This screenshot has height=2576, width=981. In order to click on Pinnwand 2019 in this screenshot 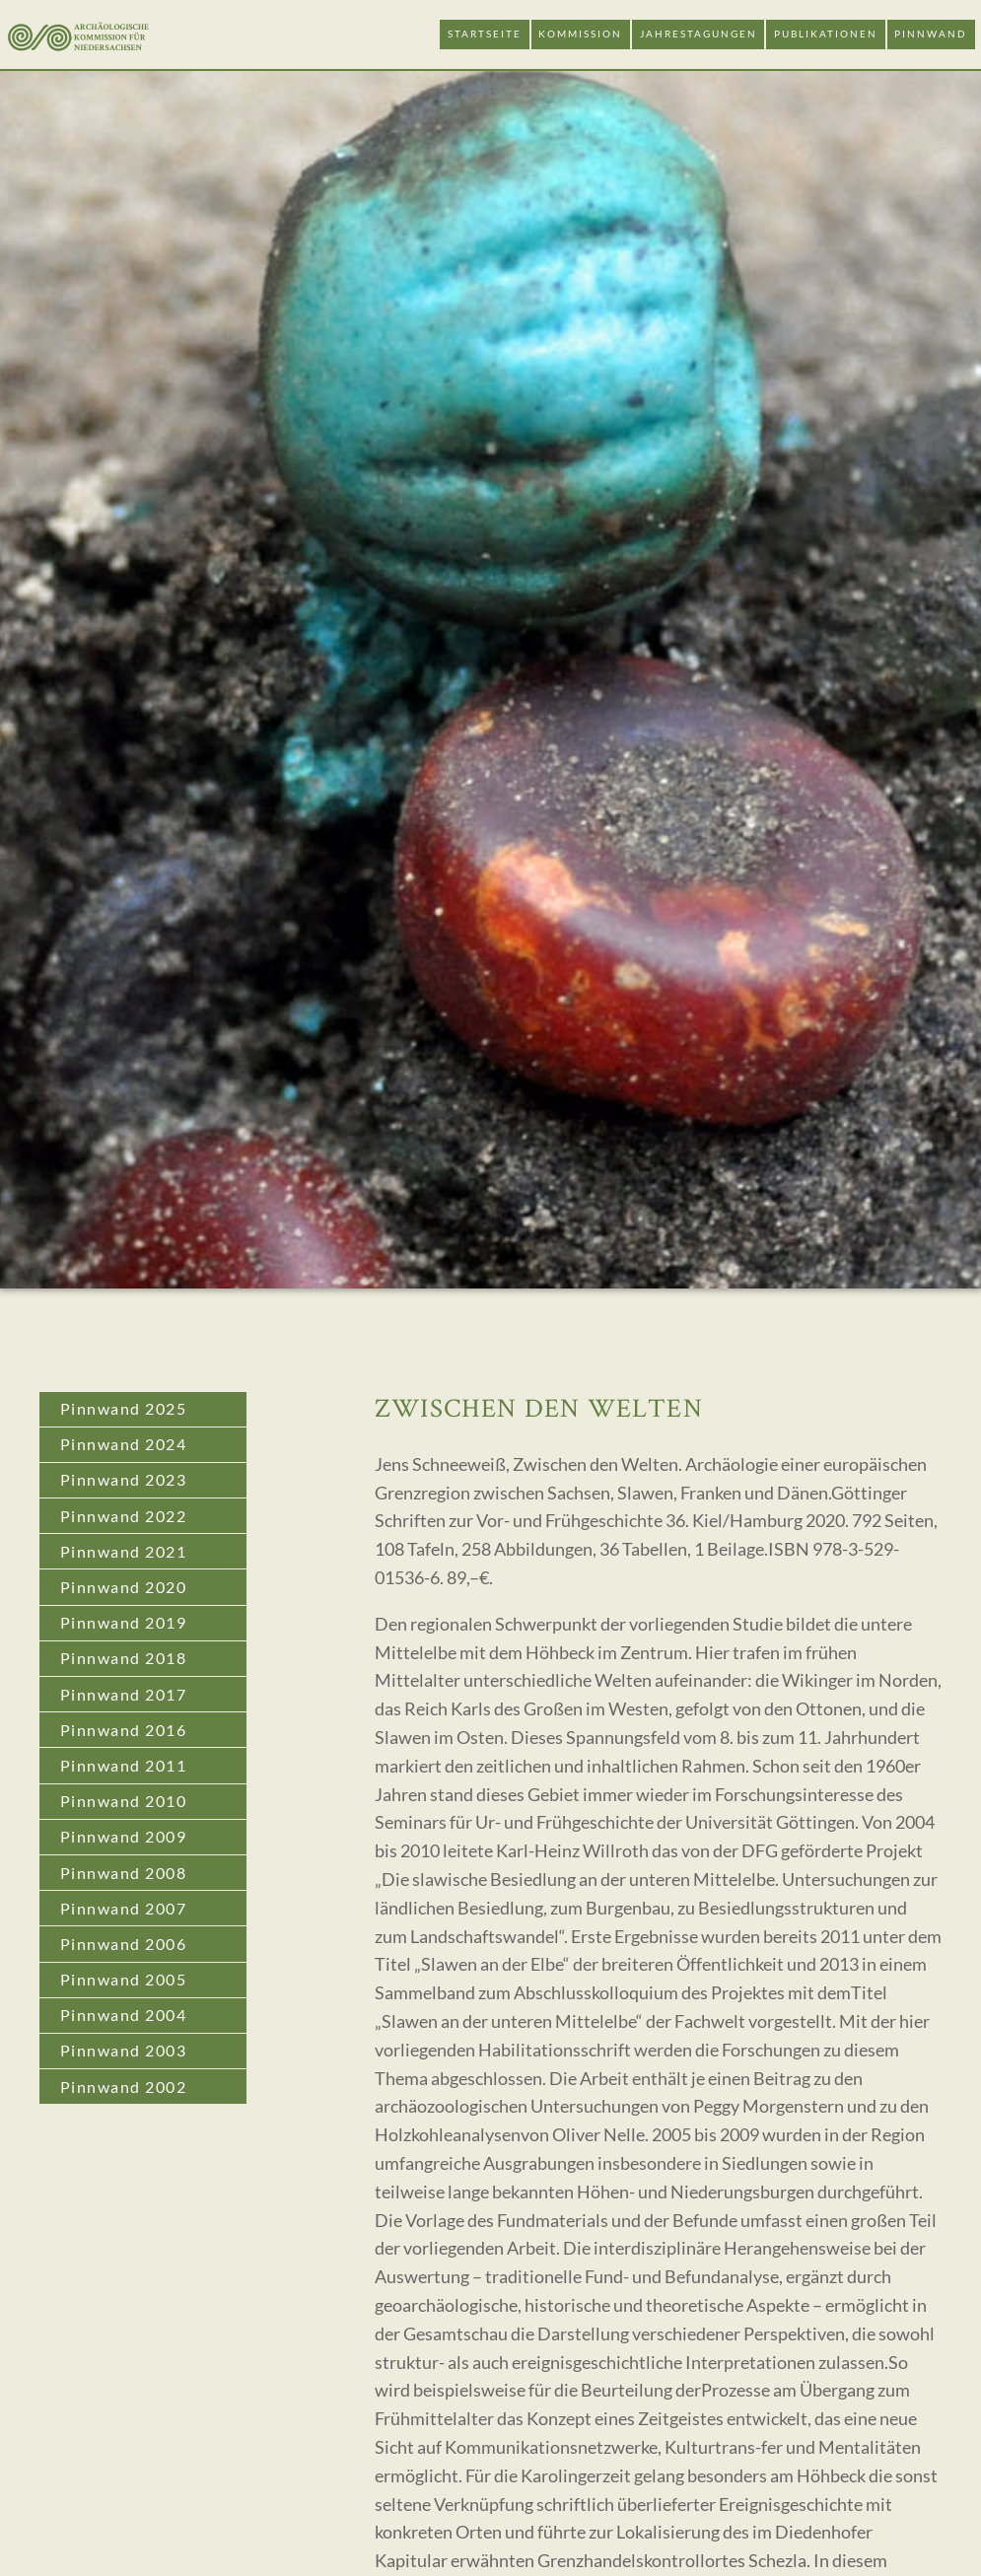, I will do `click(123, 1622)`.